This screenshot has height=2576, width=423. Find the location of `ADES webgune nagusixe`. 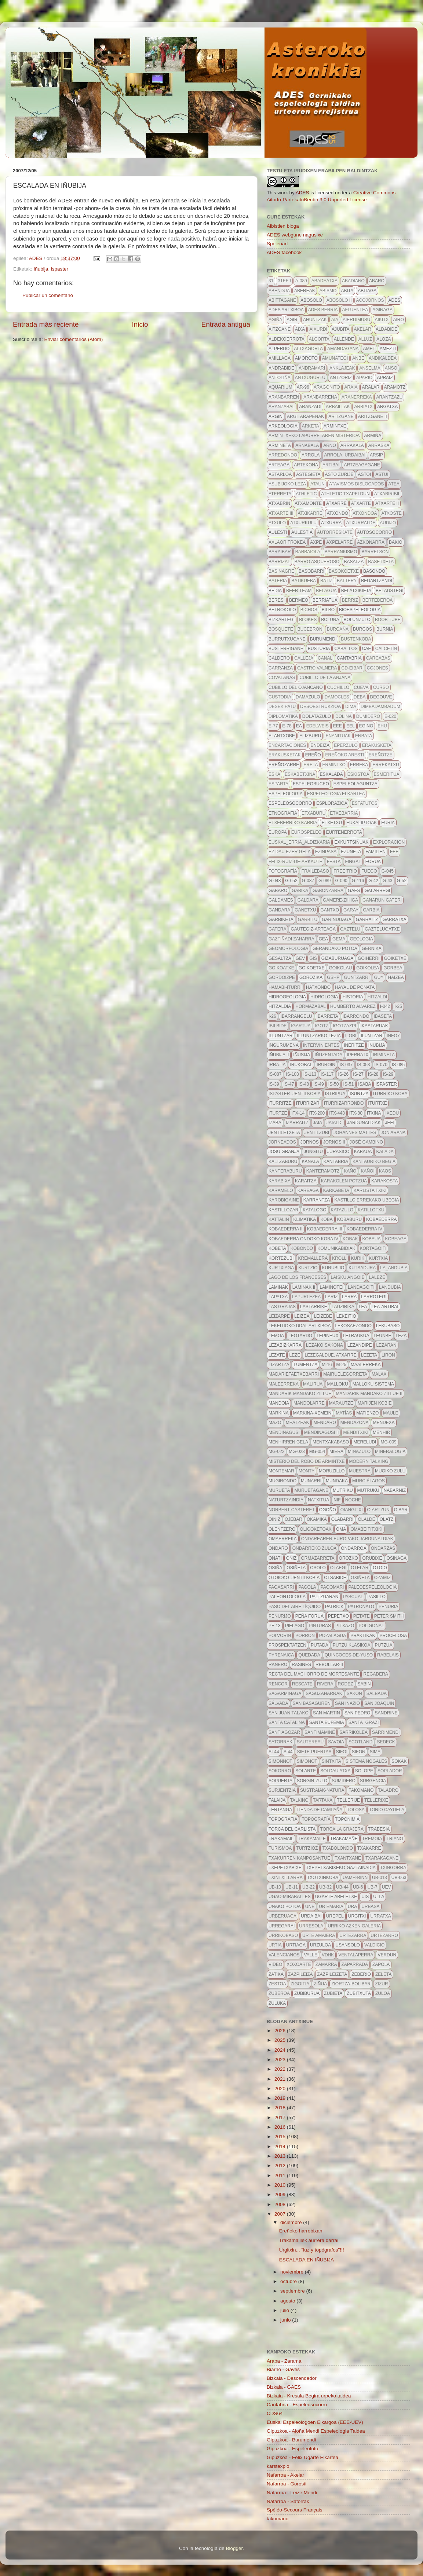

ADES webgune nagusixe is located at coordinates (295, 235).